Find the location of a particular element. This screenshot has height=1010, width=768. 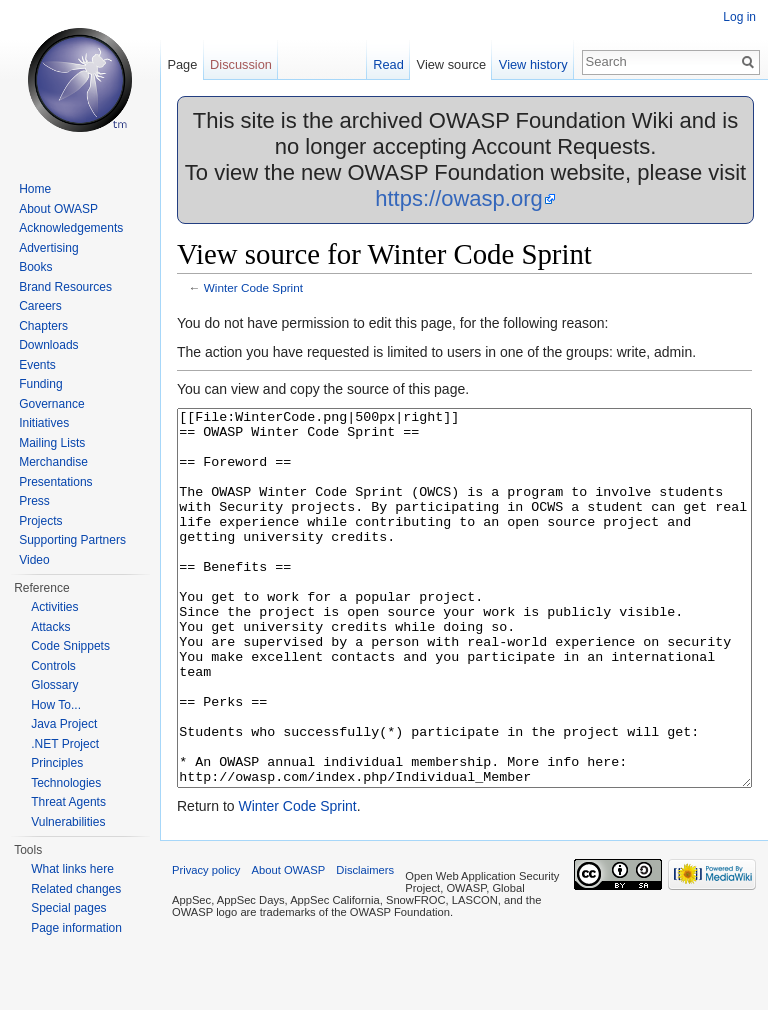

Chapters is located at coordinates (43, 326).